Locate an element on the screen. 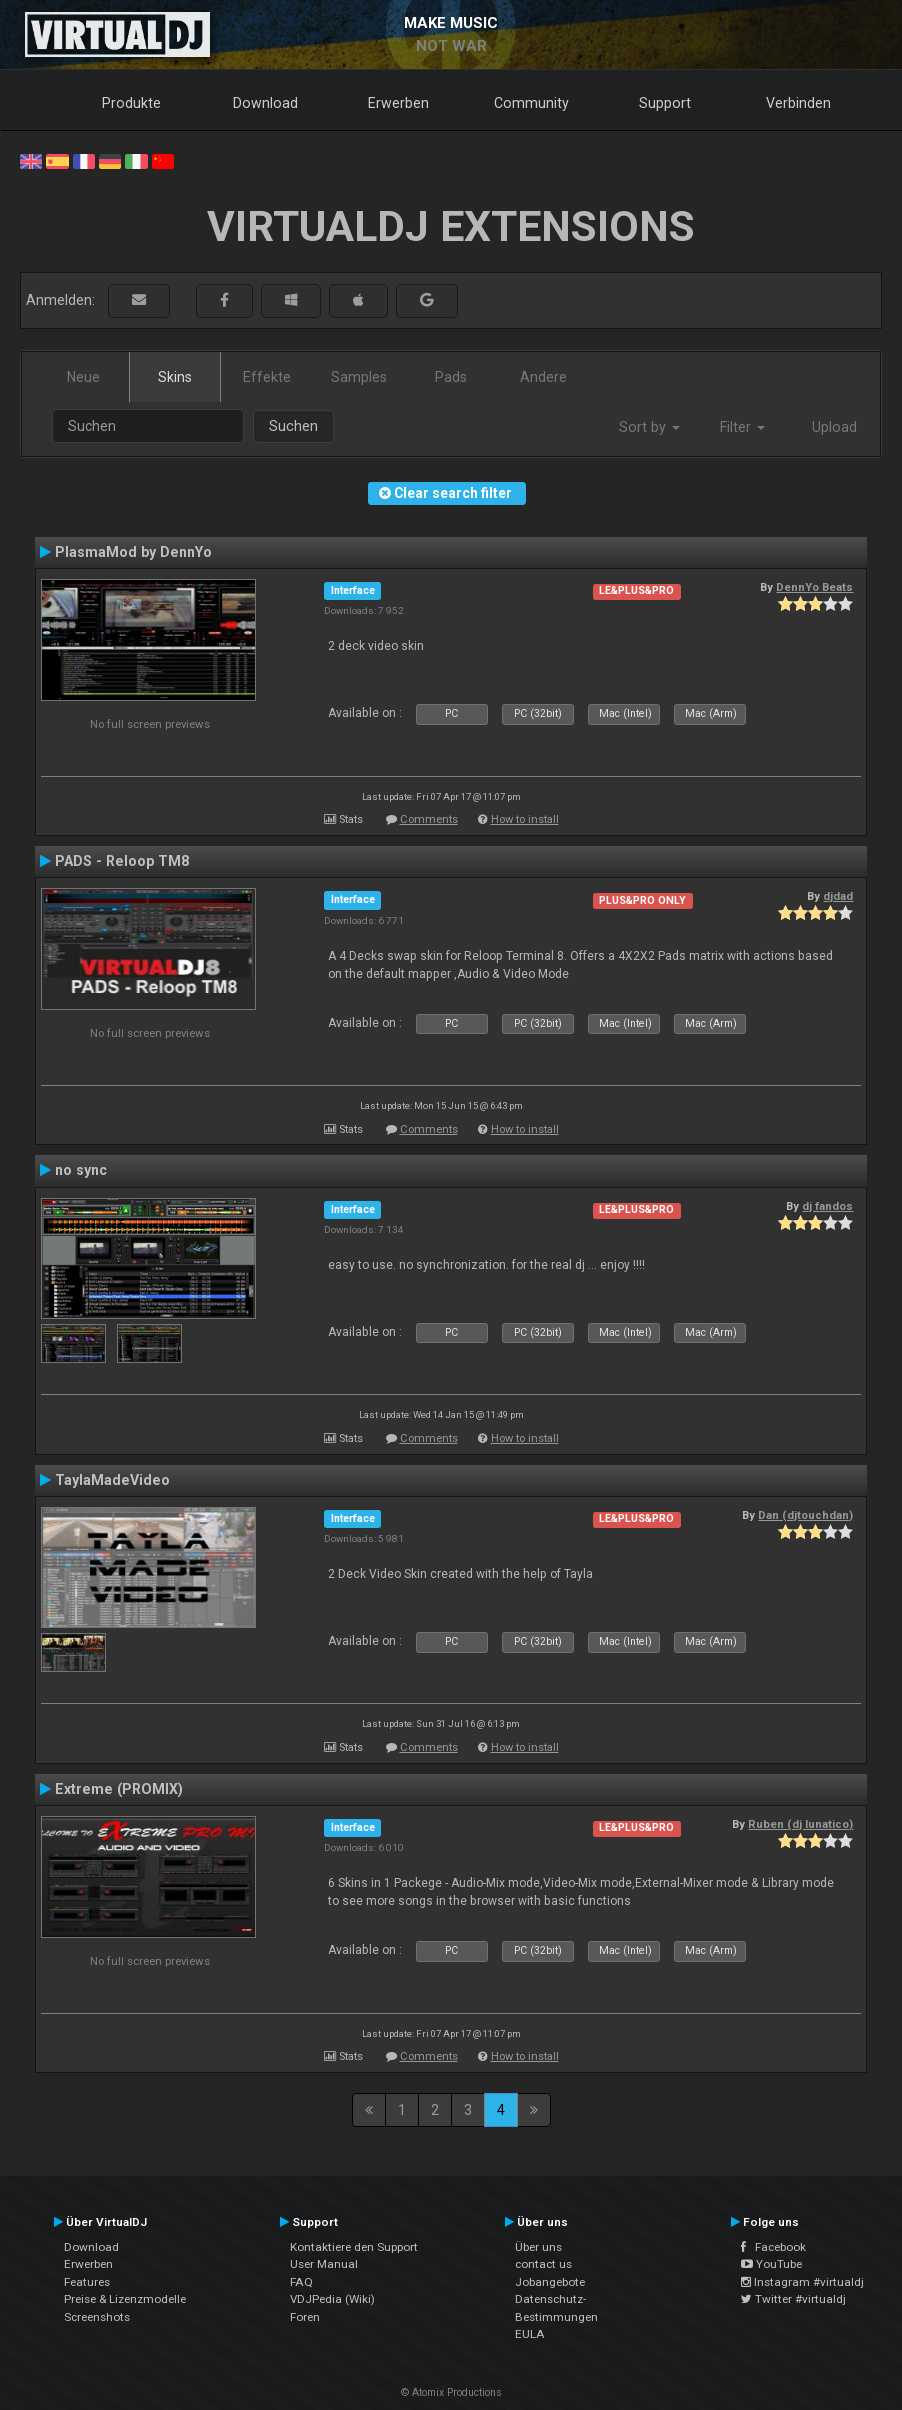 The image size is (902, 2410). Dan (djtouchdan) is located at coordinates (805, 1515).